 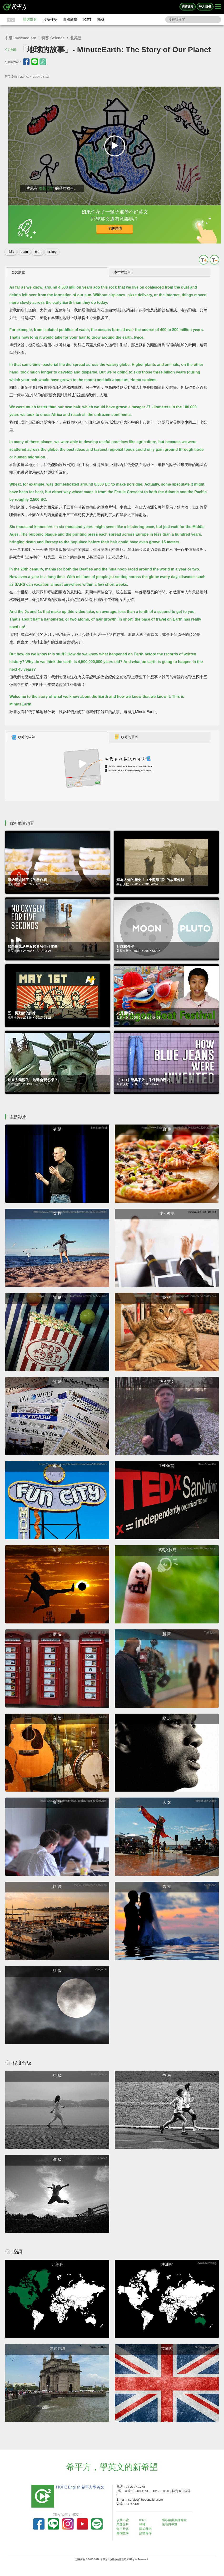 What do you see at coordinates (38, 252) in the screenshot?
I see `歷史` at bounding box center [38, 252].